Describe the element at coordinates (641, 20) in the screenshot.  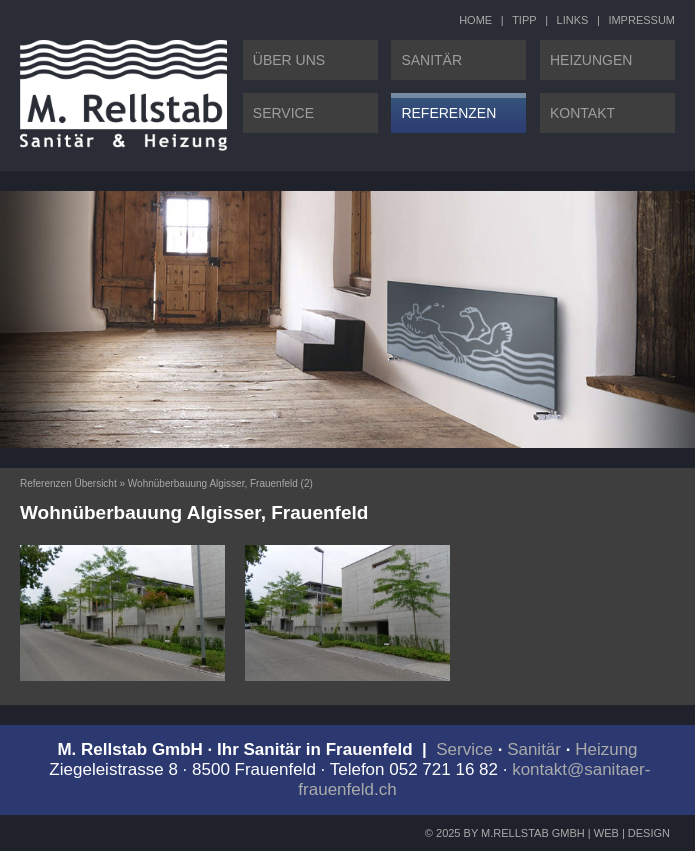
I see `IMPRESSUM` at that location.